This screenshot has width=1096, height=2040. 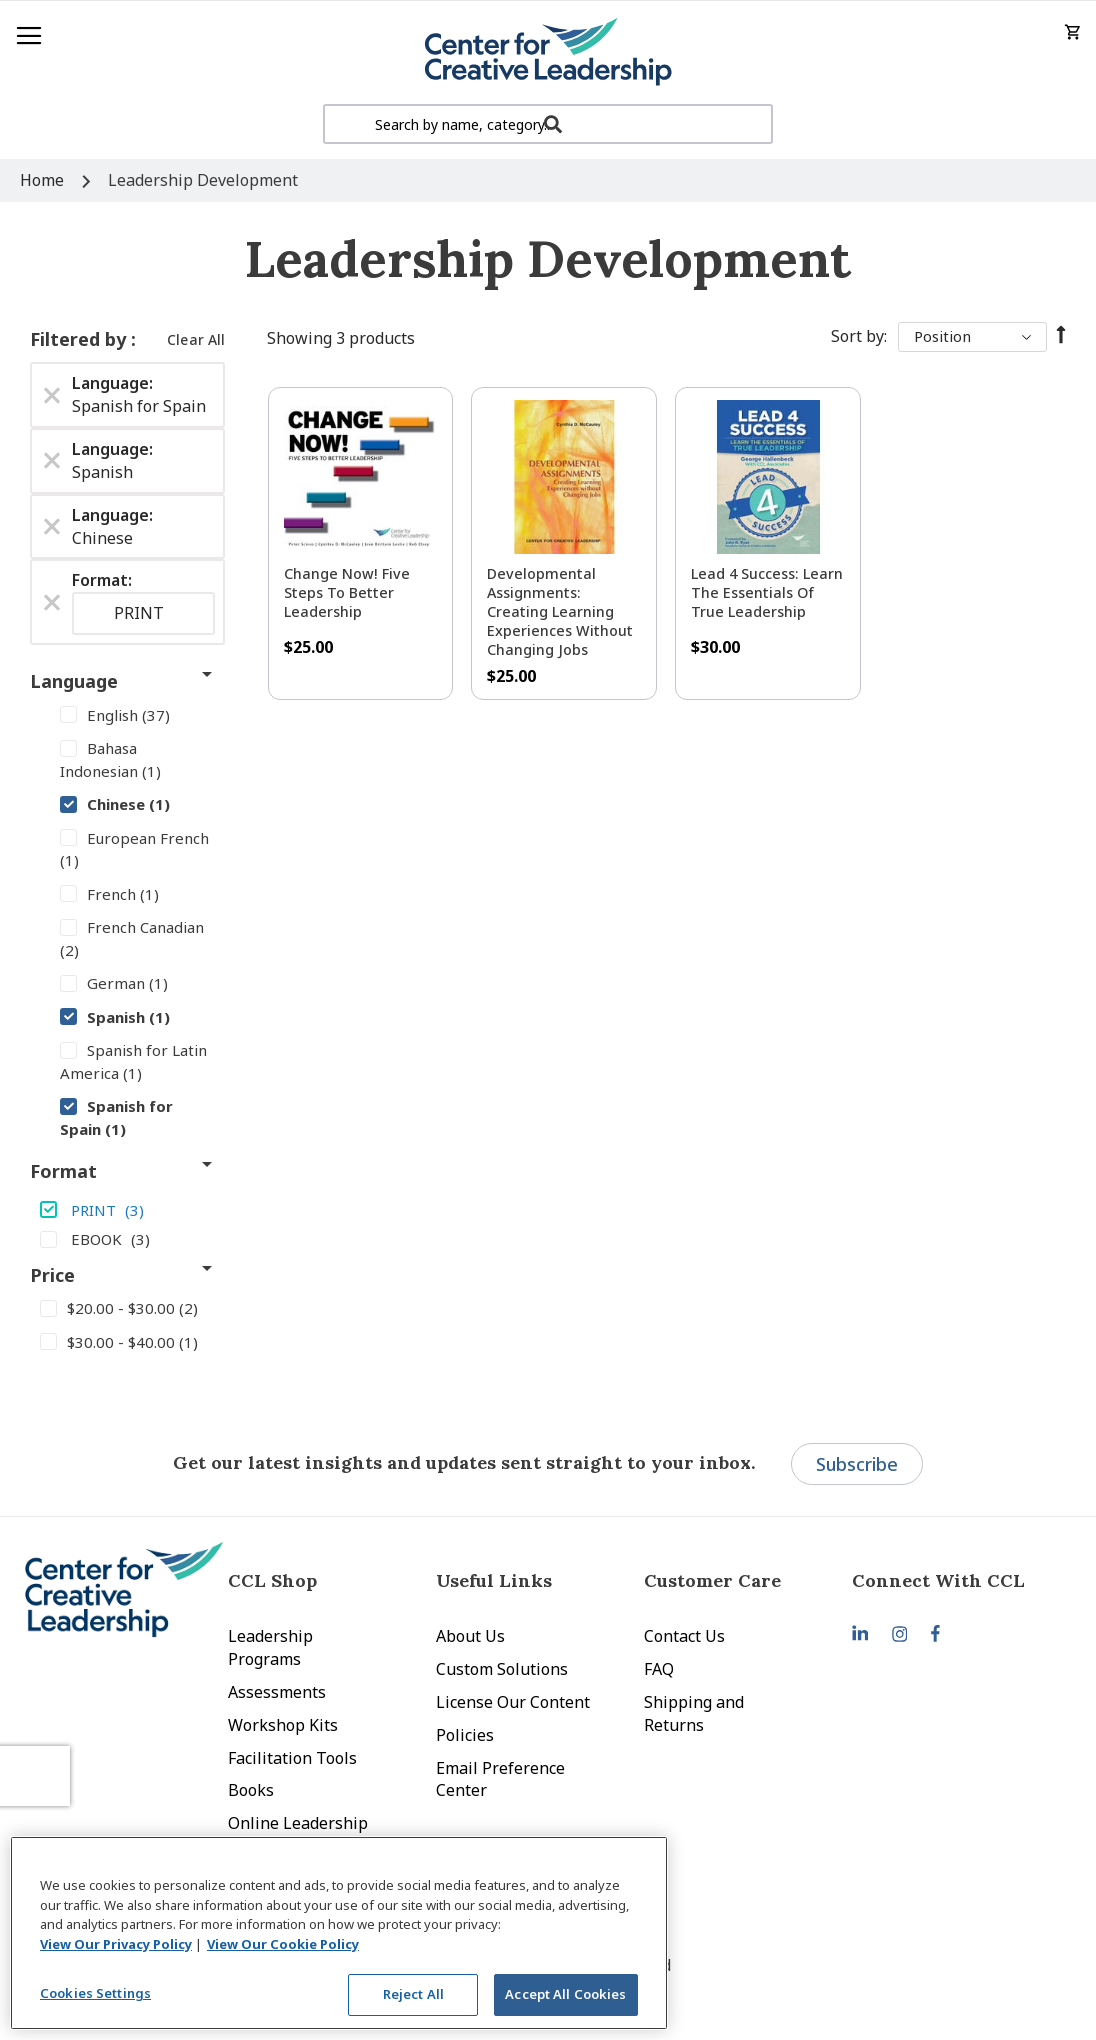 What do you see at coordinates (684, 1636) in the screenshot?
I see `Contact Us` at bounding box center [684, 1636].